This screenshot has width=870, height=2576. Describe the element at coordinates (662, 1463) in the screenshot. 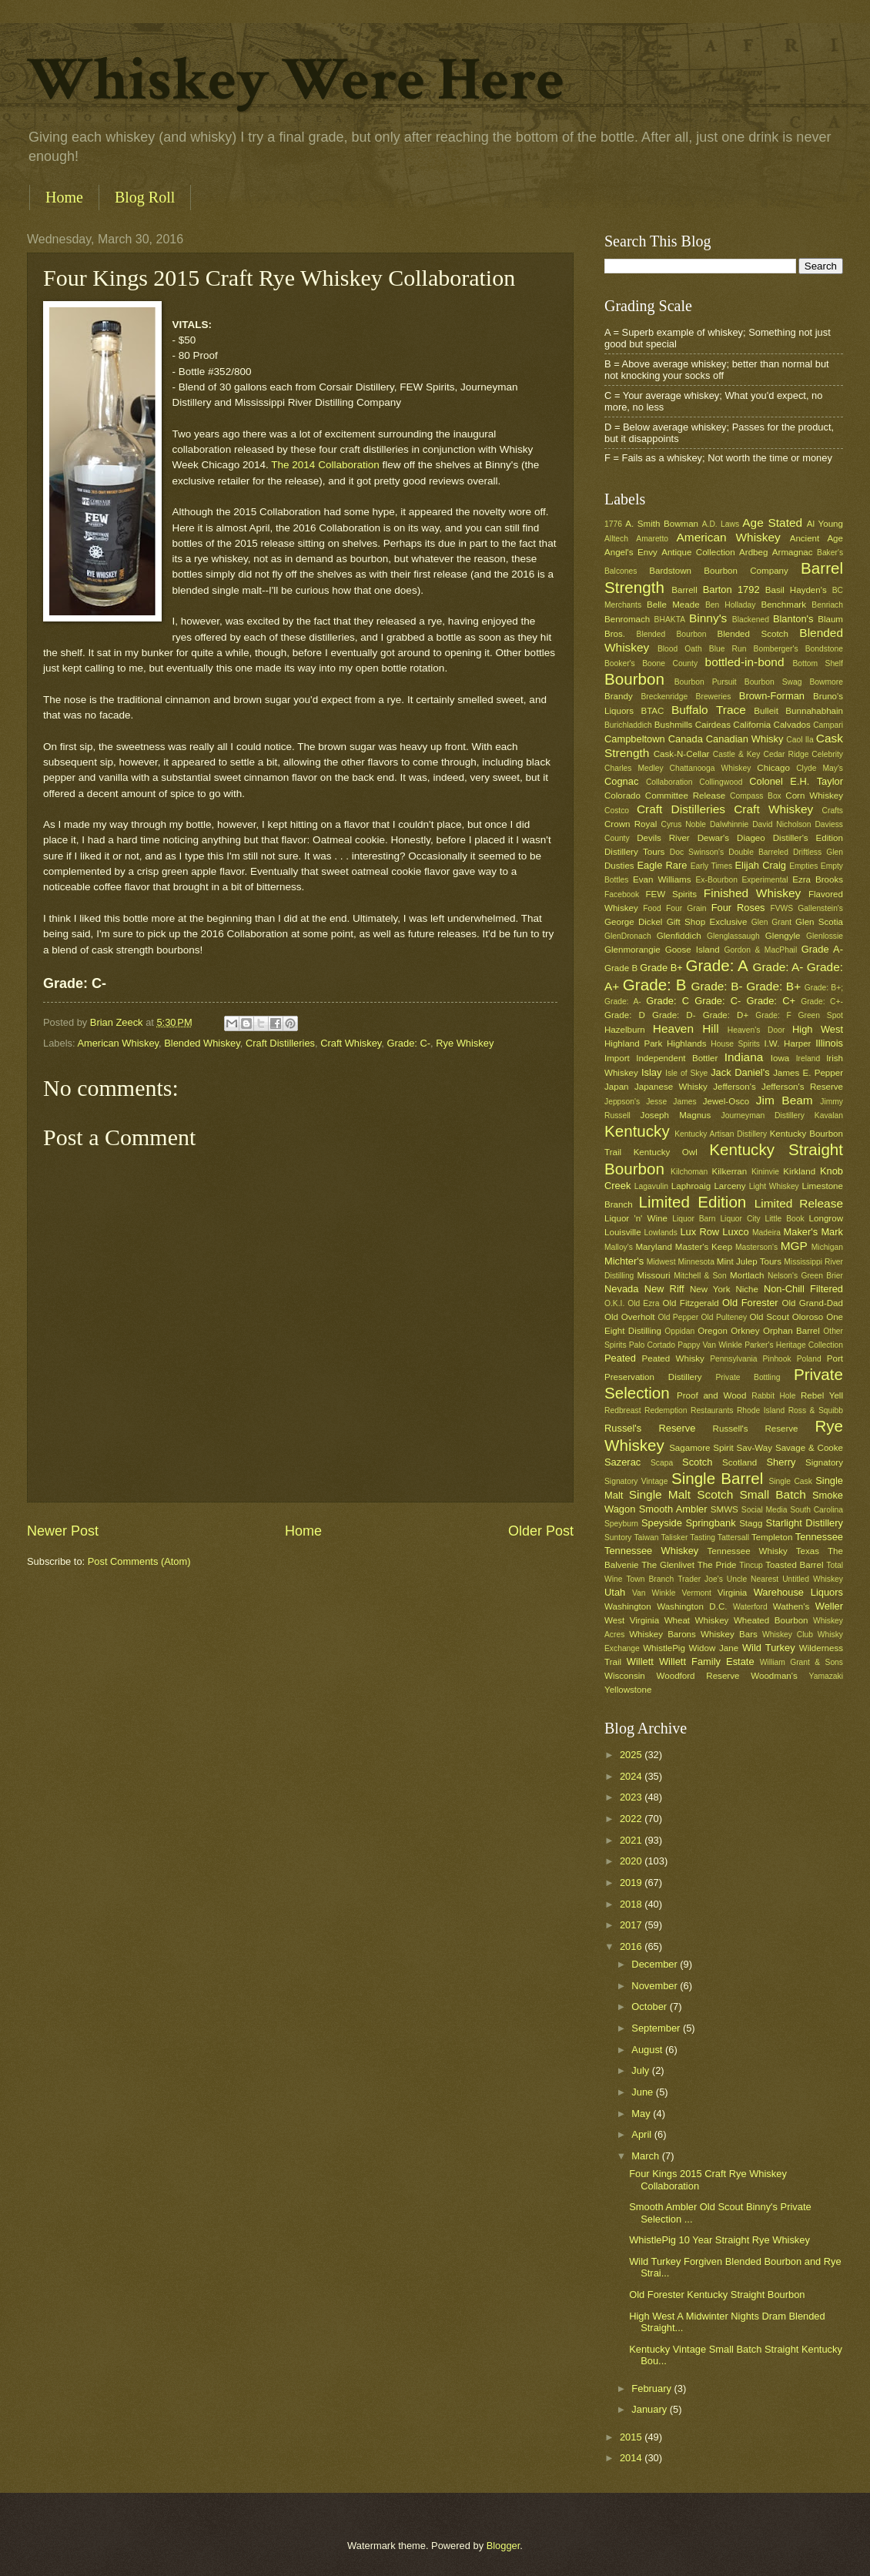

I see `Scapa` at that location.